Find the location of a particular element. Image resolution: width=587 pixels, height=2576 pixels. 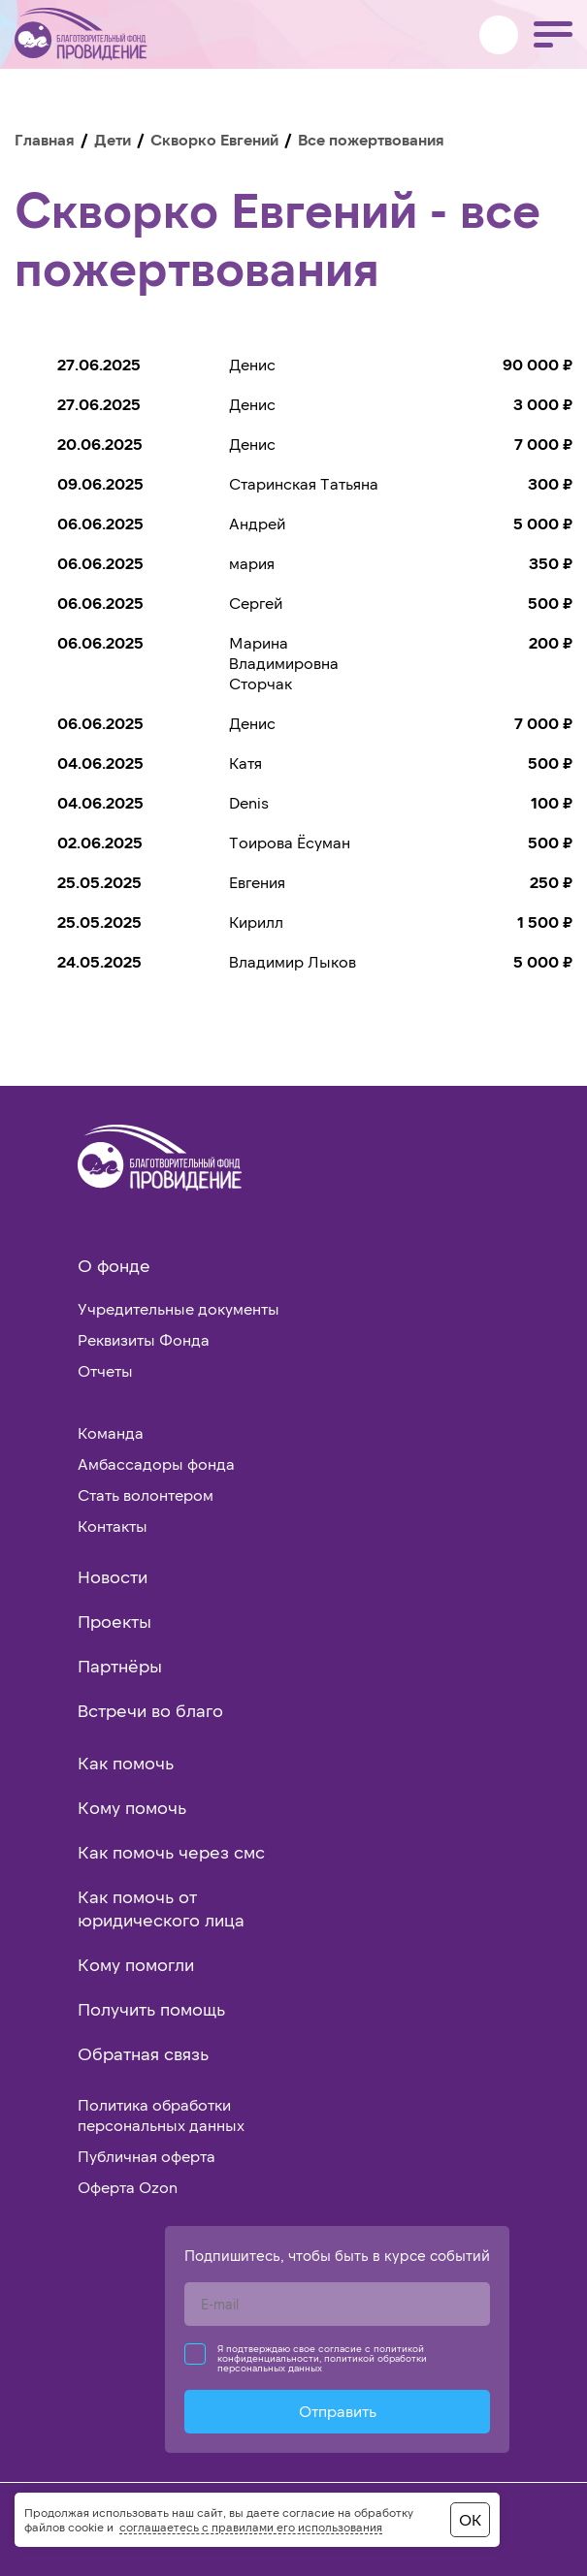

Встречи во благо is located at coordinates (150, 1710).